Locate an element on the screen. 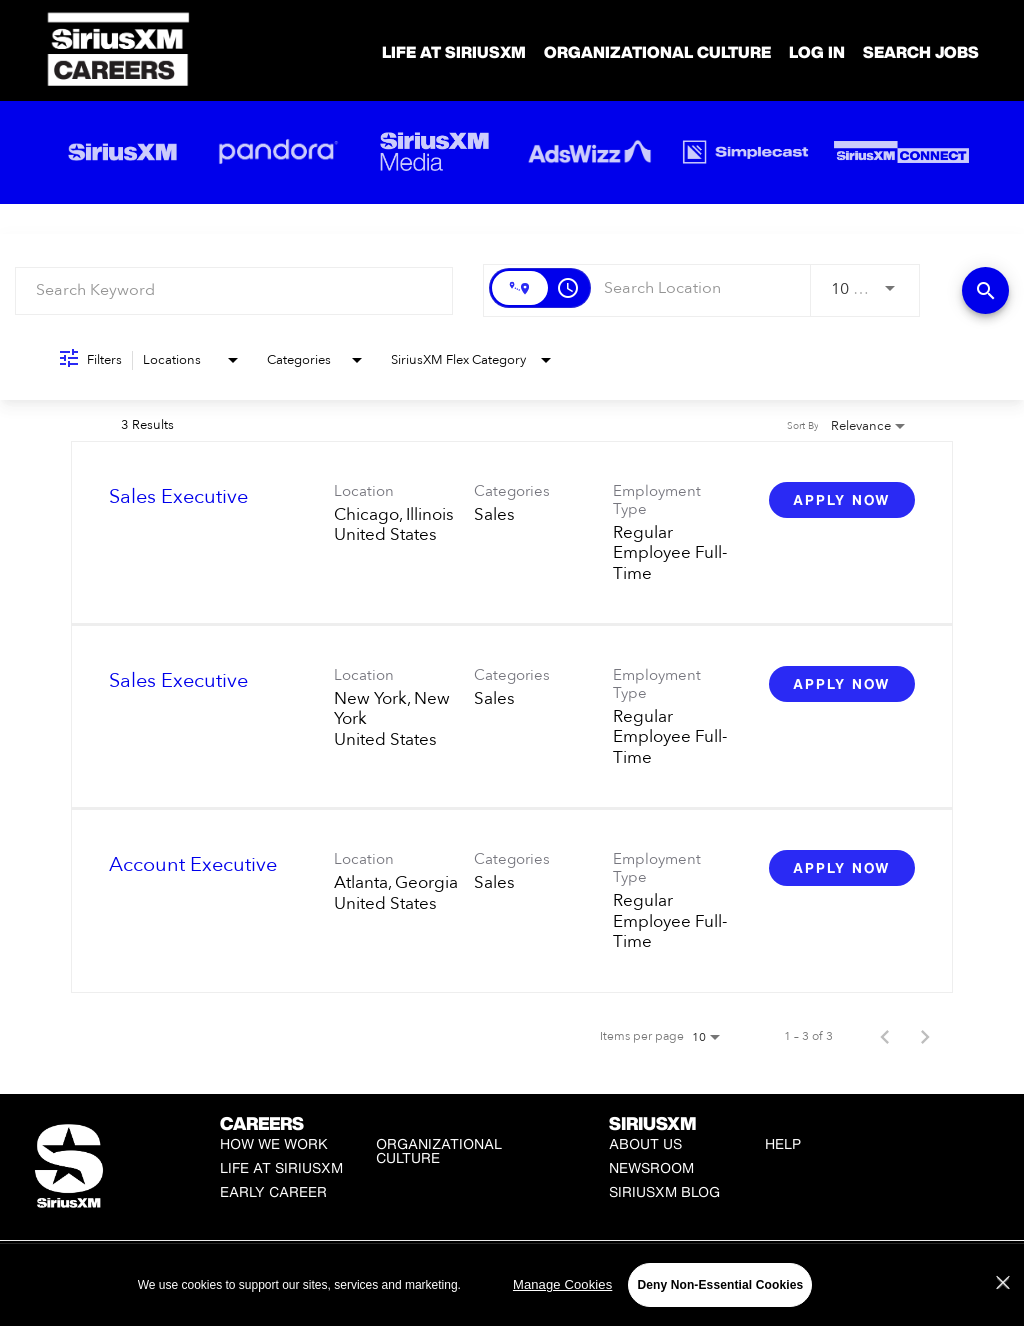 This screenshot has width=1024, height=1326. Early Career is located at coordinates (273, 1191).